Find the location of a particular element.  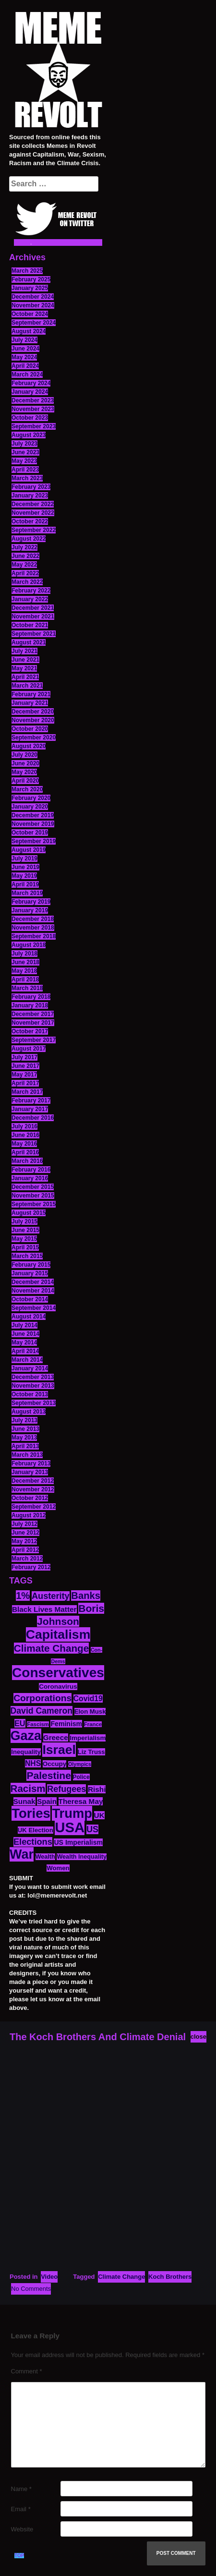

November 2021 is located at coordinates (33, 616).